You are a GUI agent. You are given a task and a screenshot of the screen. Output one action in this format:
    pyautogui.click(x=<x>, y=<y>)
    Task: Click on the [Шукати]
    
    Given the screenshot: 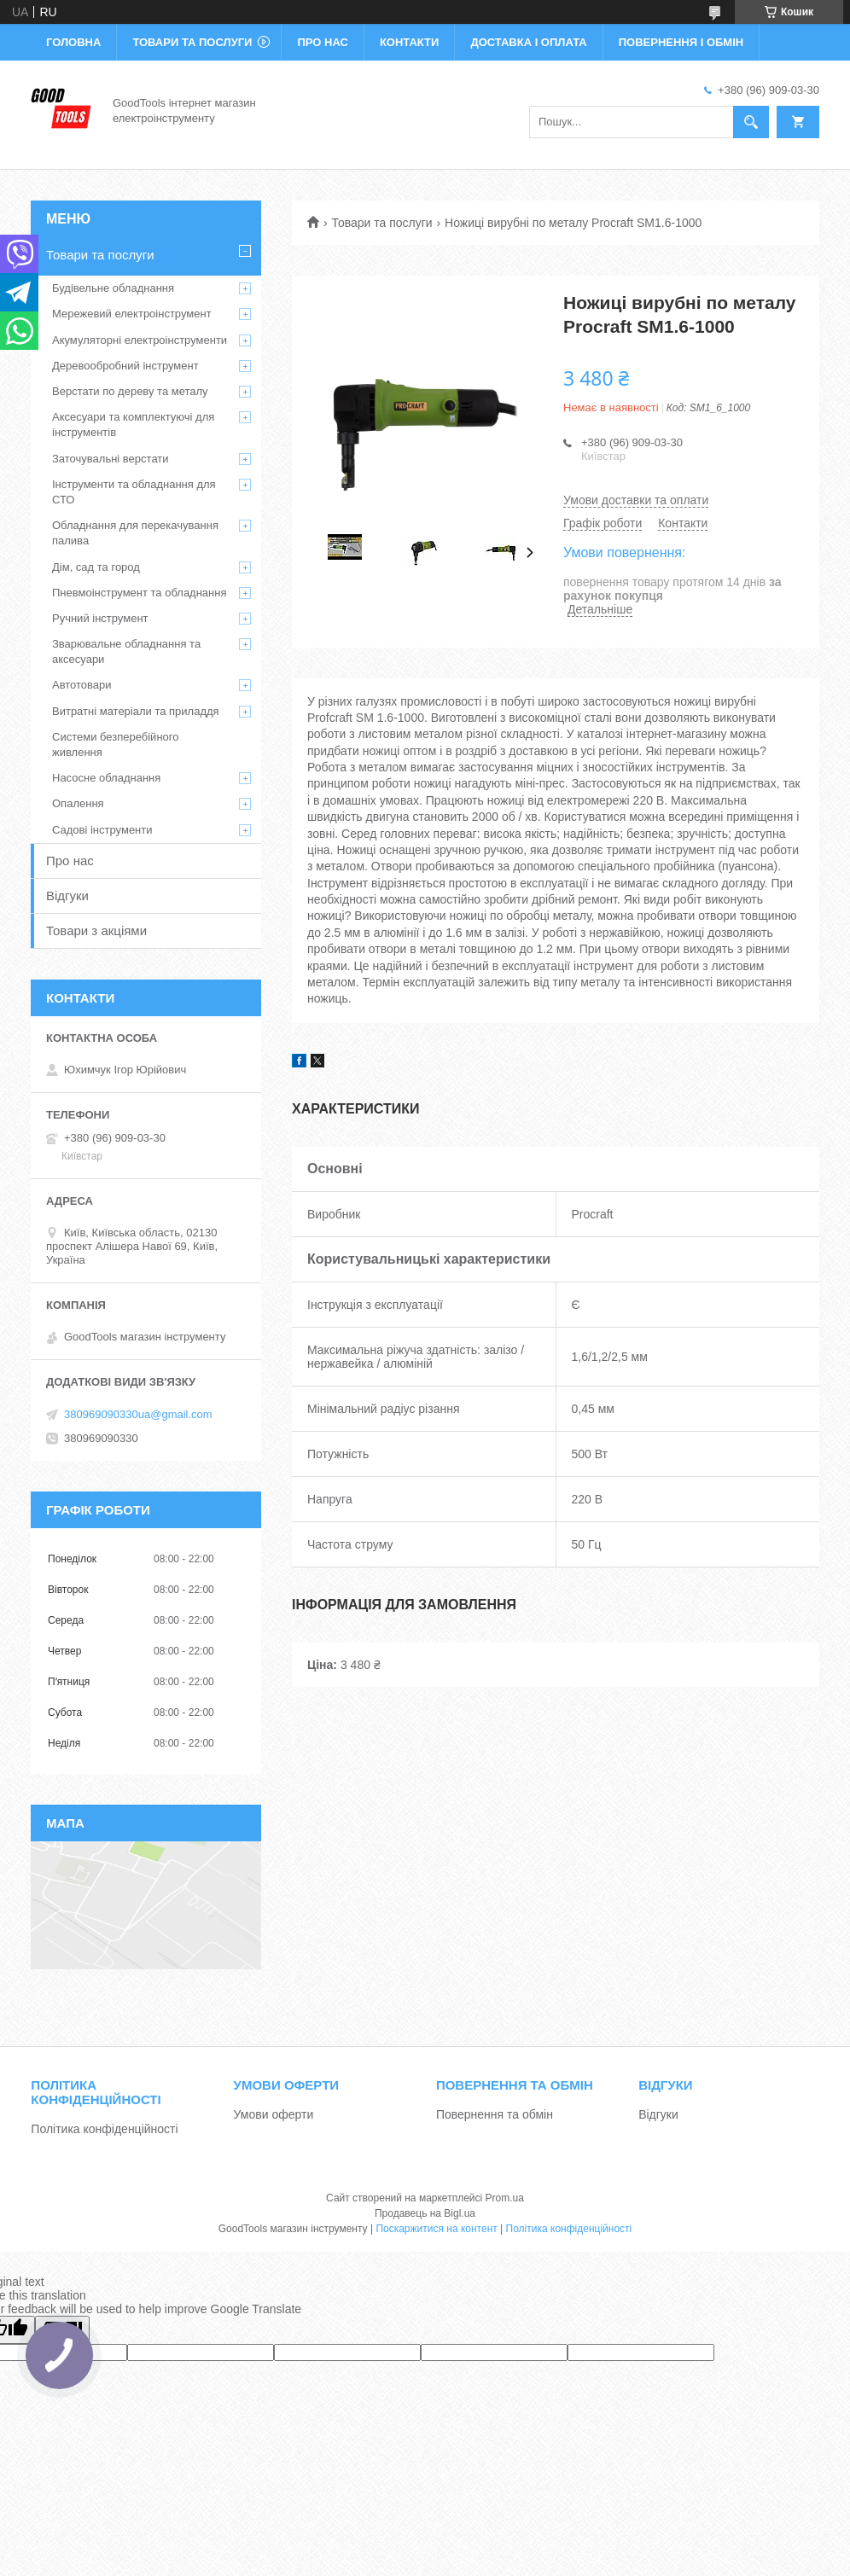 What is the action you would take?
    pyautogui.click(x=751, y=122)
    